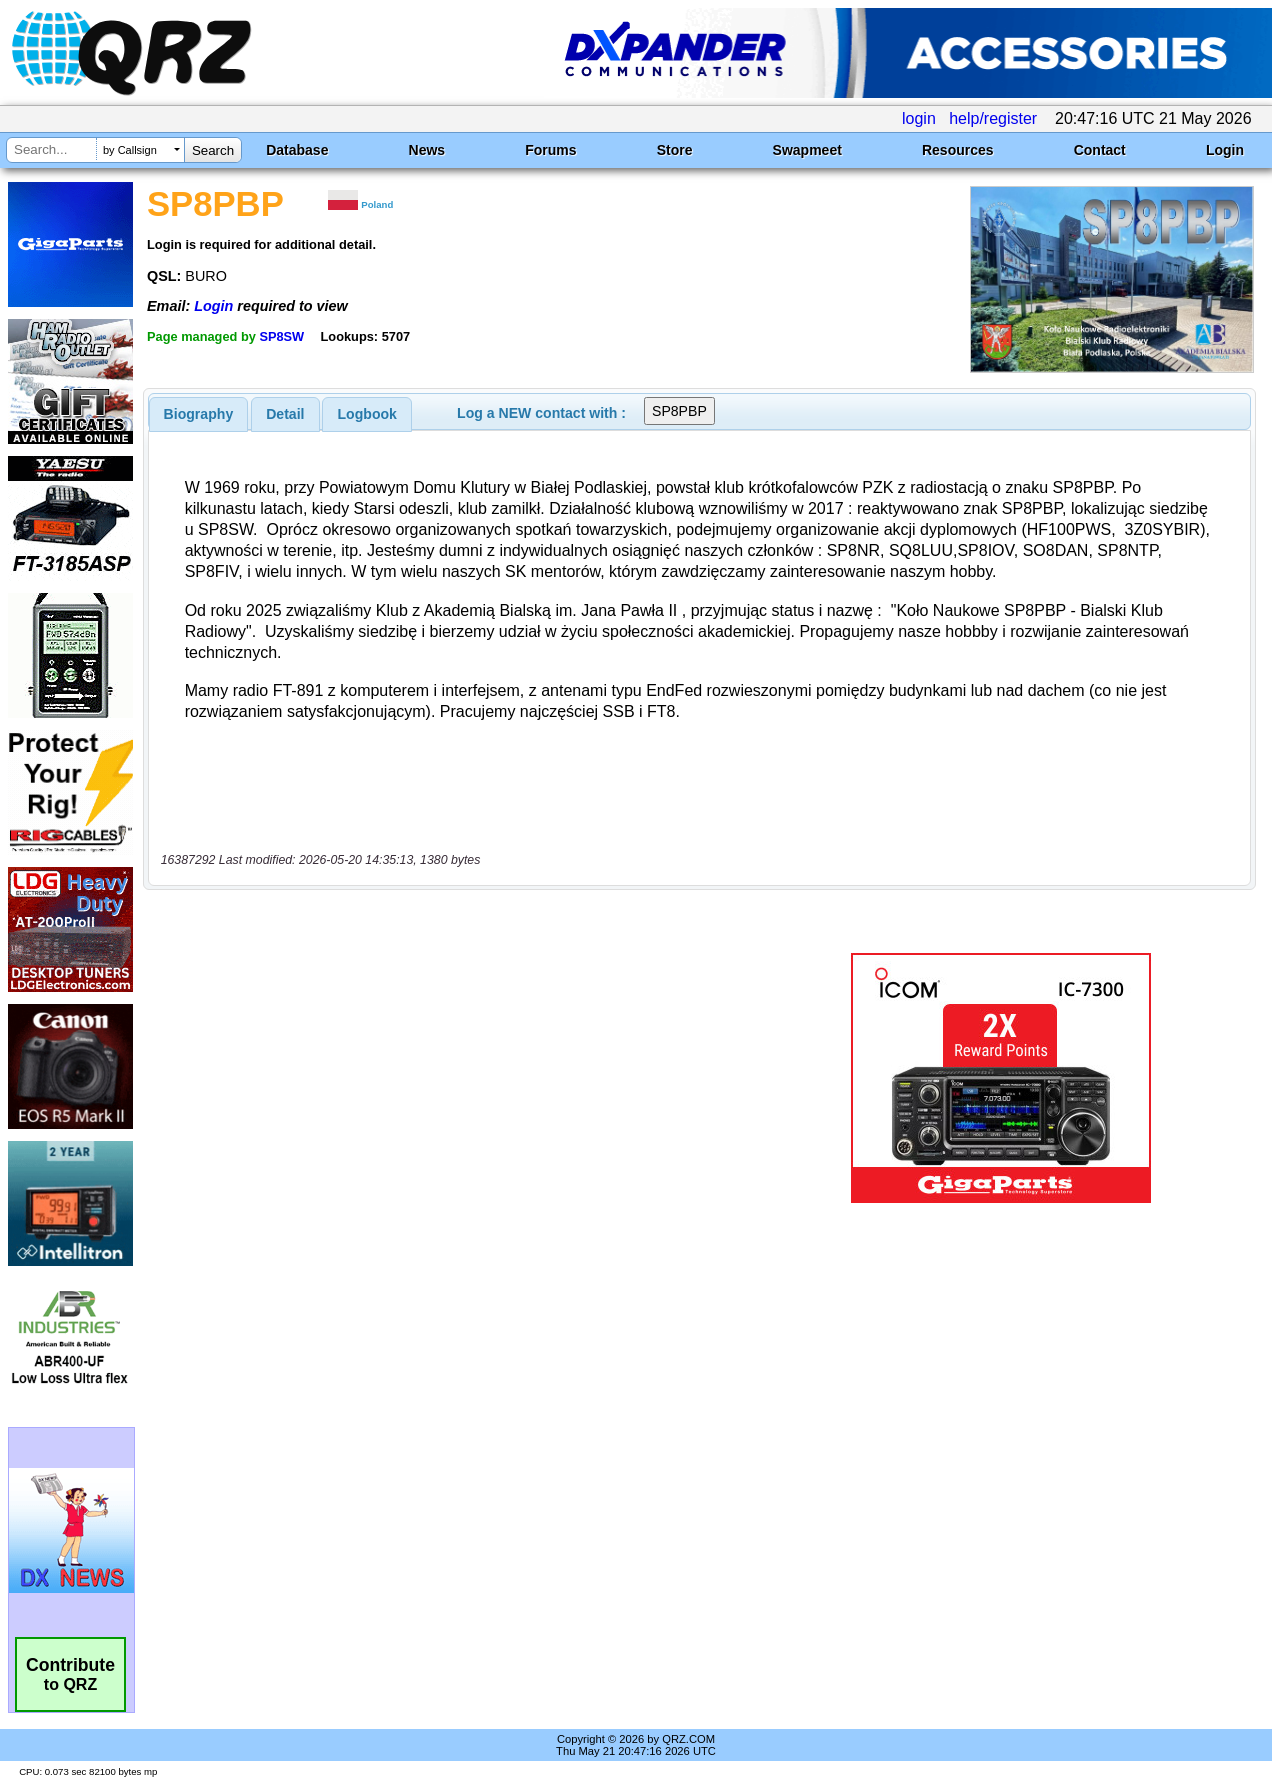  Describe the element at coordinates (199, 414) in the screenshot. I see `[tab]` at that location.